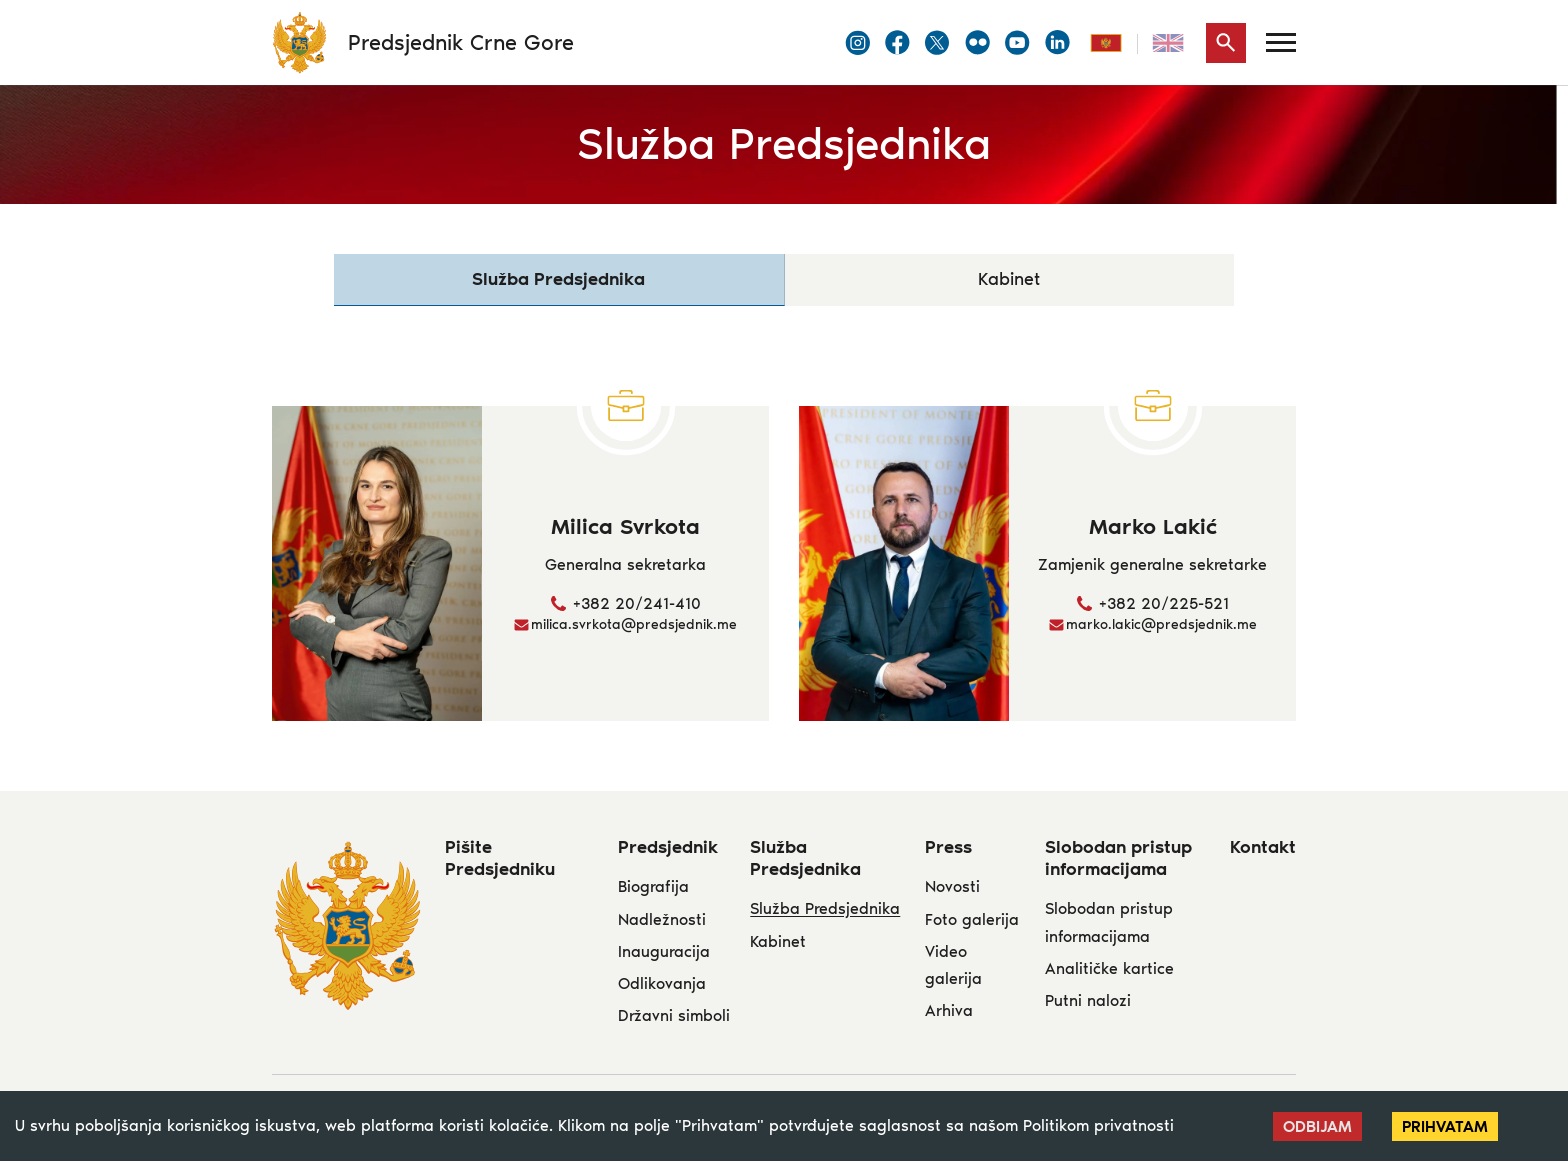 This screenshot has width=1568, height=1161. Describe the element at coordinates (825, 909) in the screenshot. I see `Služba Predsjednika` at that location.